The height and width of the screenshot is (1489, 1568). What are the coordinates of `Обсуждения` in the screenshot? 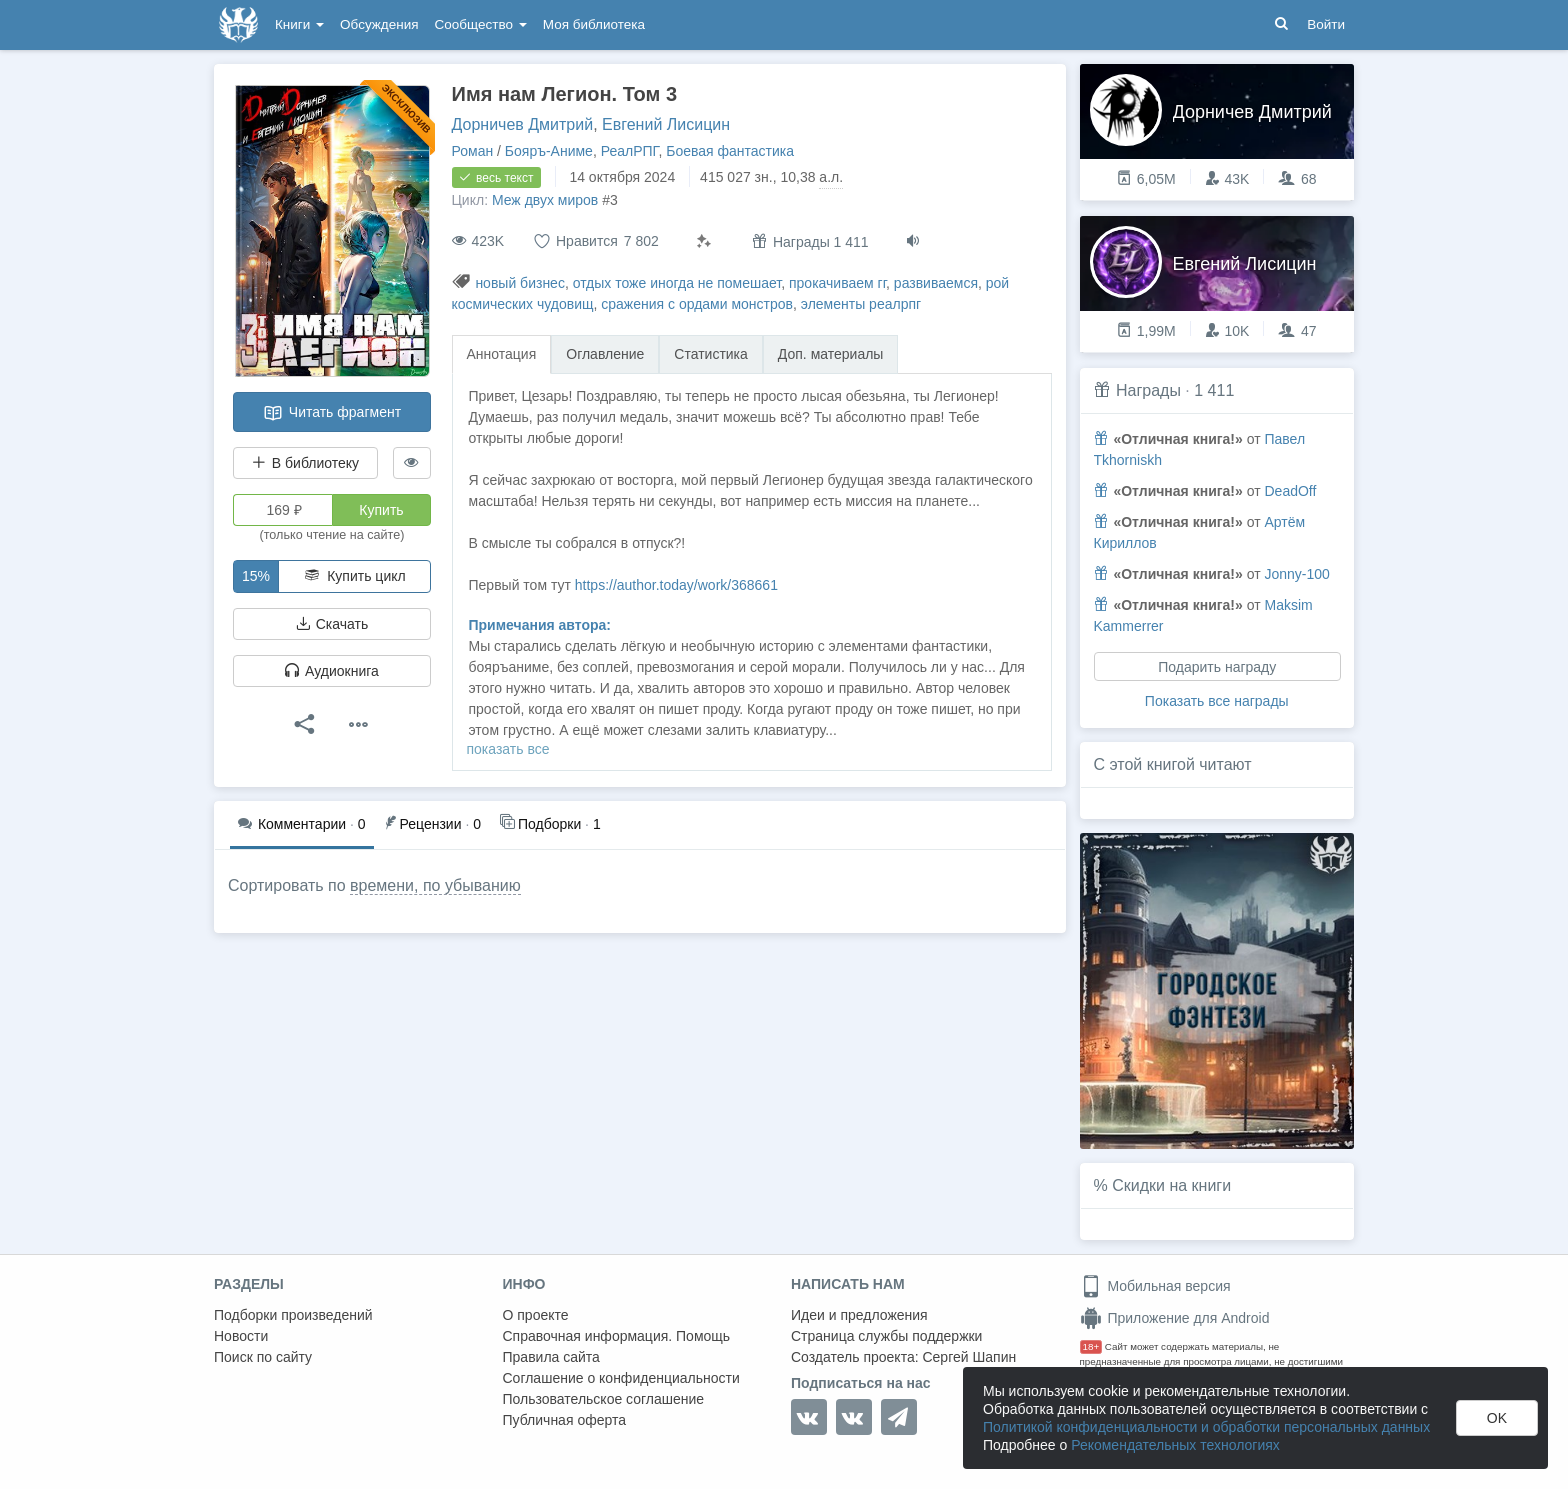 It's located at (379, 24).